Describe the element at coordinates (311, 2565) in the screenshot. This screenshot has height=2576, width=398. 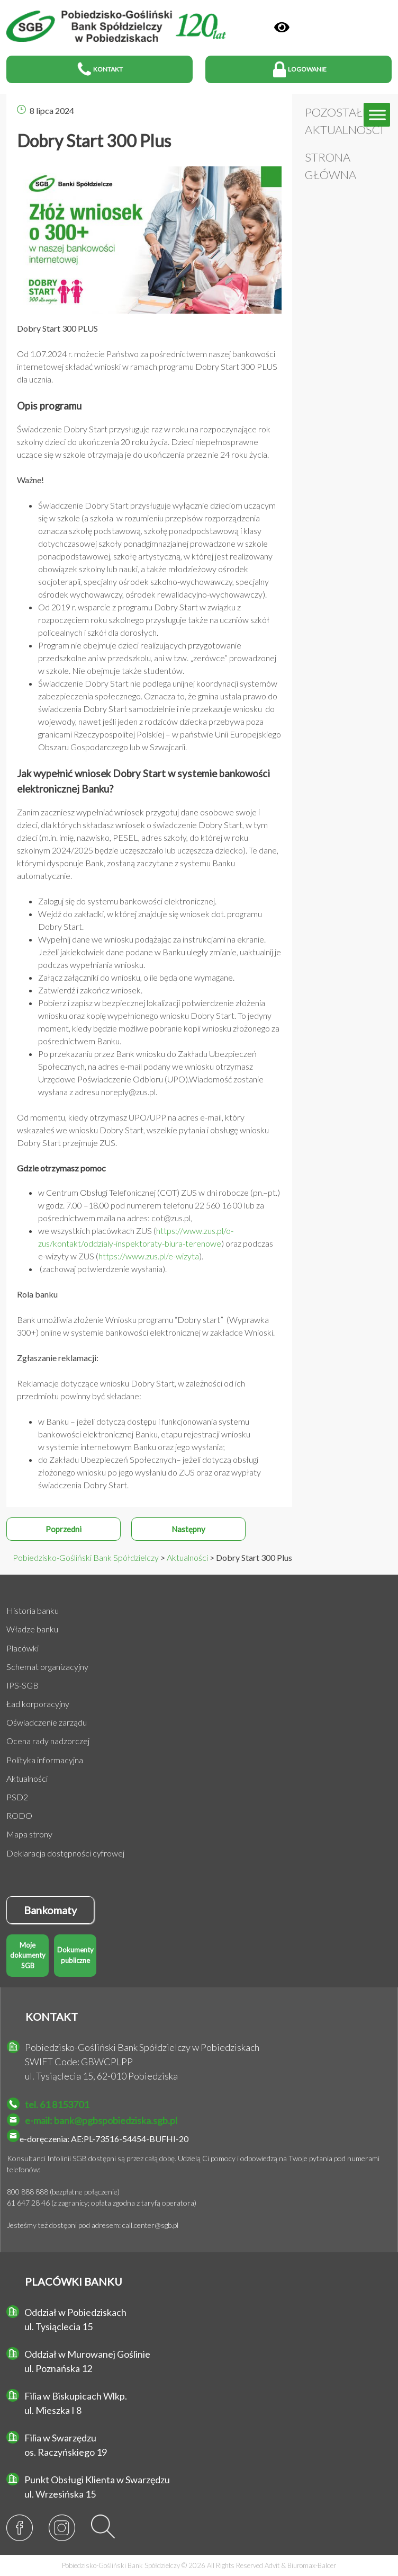
I see `Biuromax-Balcer` at that location.